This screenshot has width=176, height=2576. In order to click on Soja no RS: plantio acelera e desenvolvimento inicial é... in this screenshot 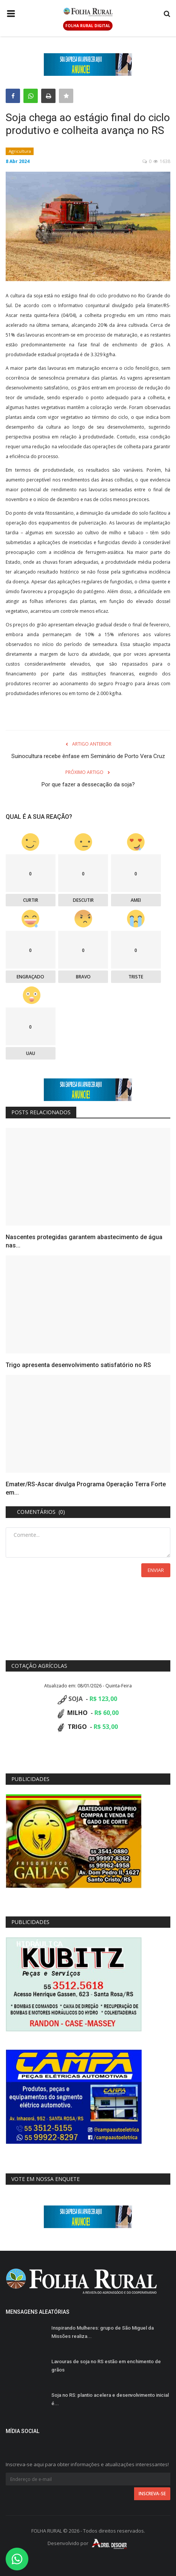, I will do `click(110, 2399)`.